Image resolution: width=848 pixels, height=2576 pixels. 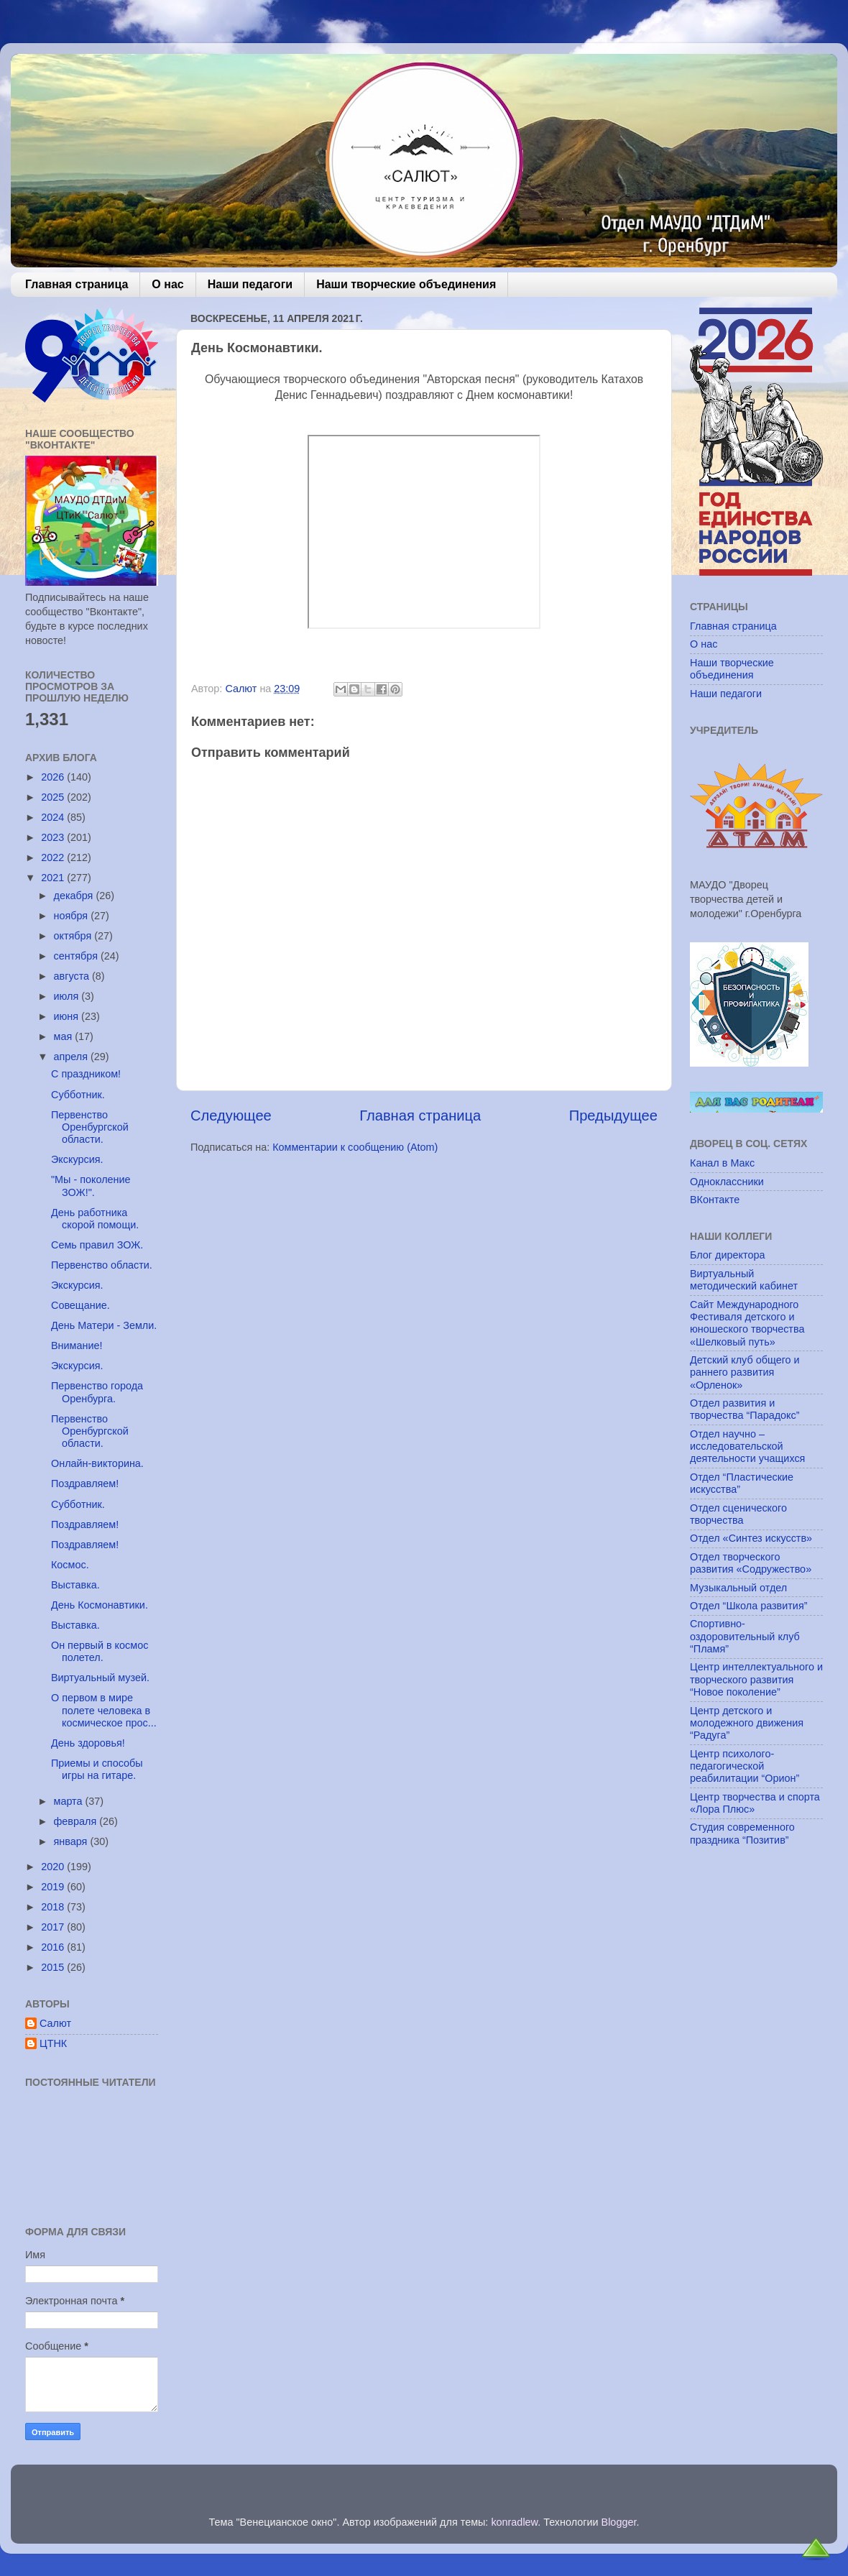 What do you see at coordinates (745, 1372) in the screenshot?
I see `Детский клуб общего и раннего развития «Орленок»` at bounding box center [745, 1372].